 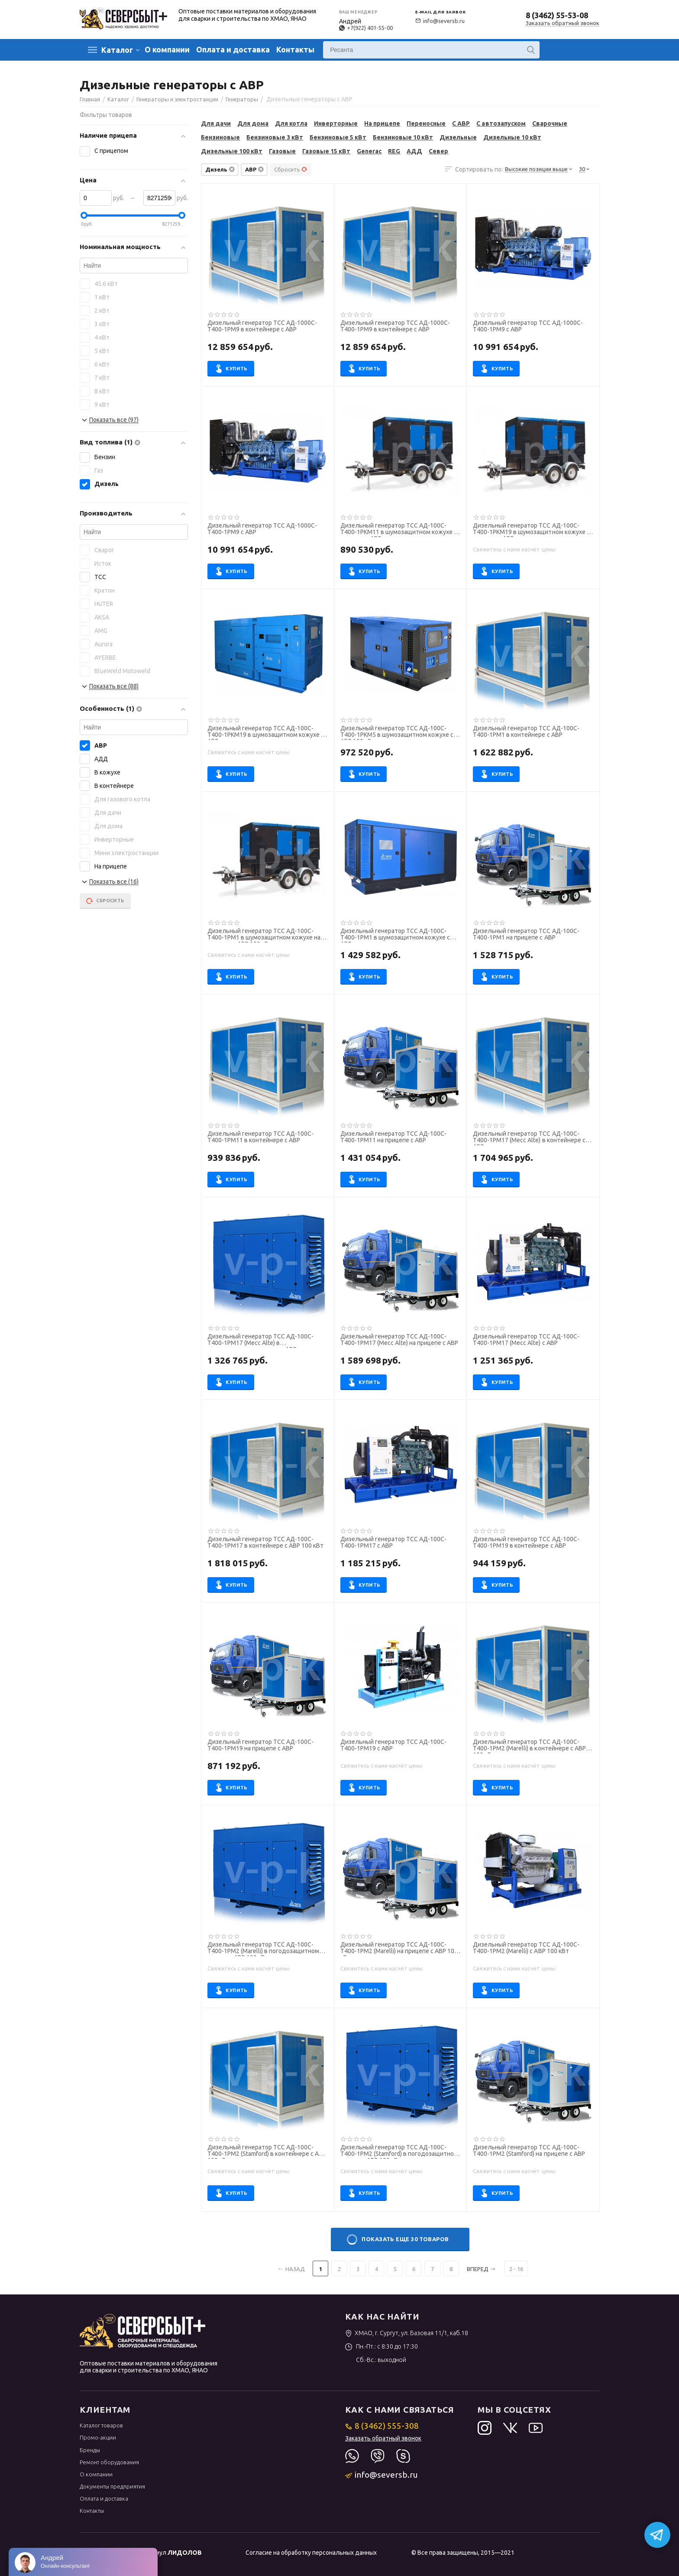 What do you see at coordinates (440, 21) in the screenshot?
I see `info@seversb.ru` at bounding box center [440, 21].